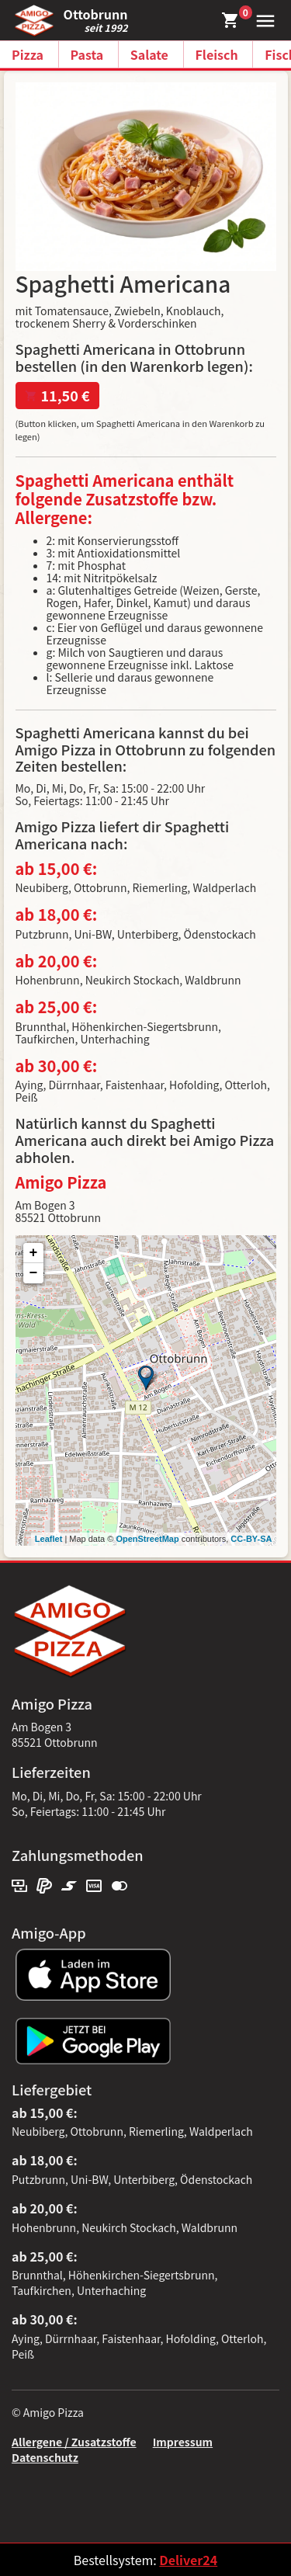 Image resolution: width=291 pixels, height=2576 pixels. Describe the element at coordinates (33, 1253) in the screenshot. I see `+ [button]` at that location.